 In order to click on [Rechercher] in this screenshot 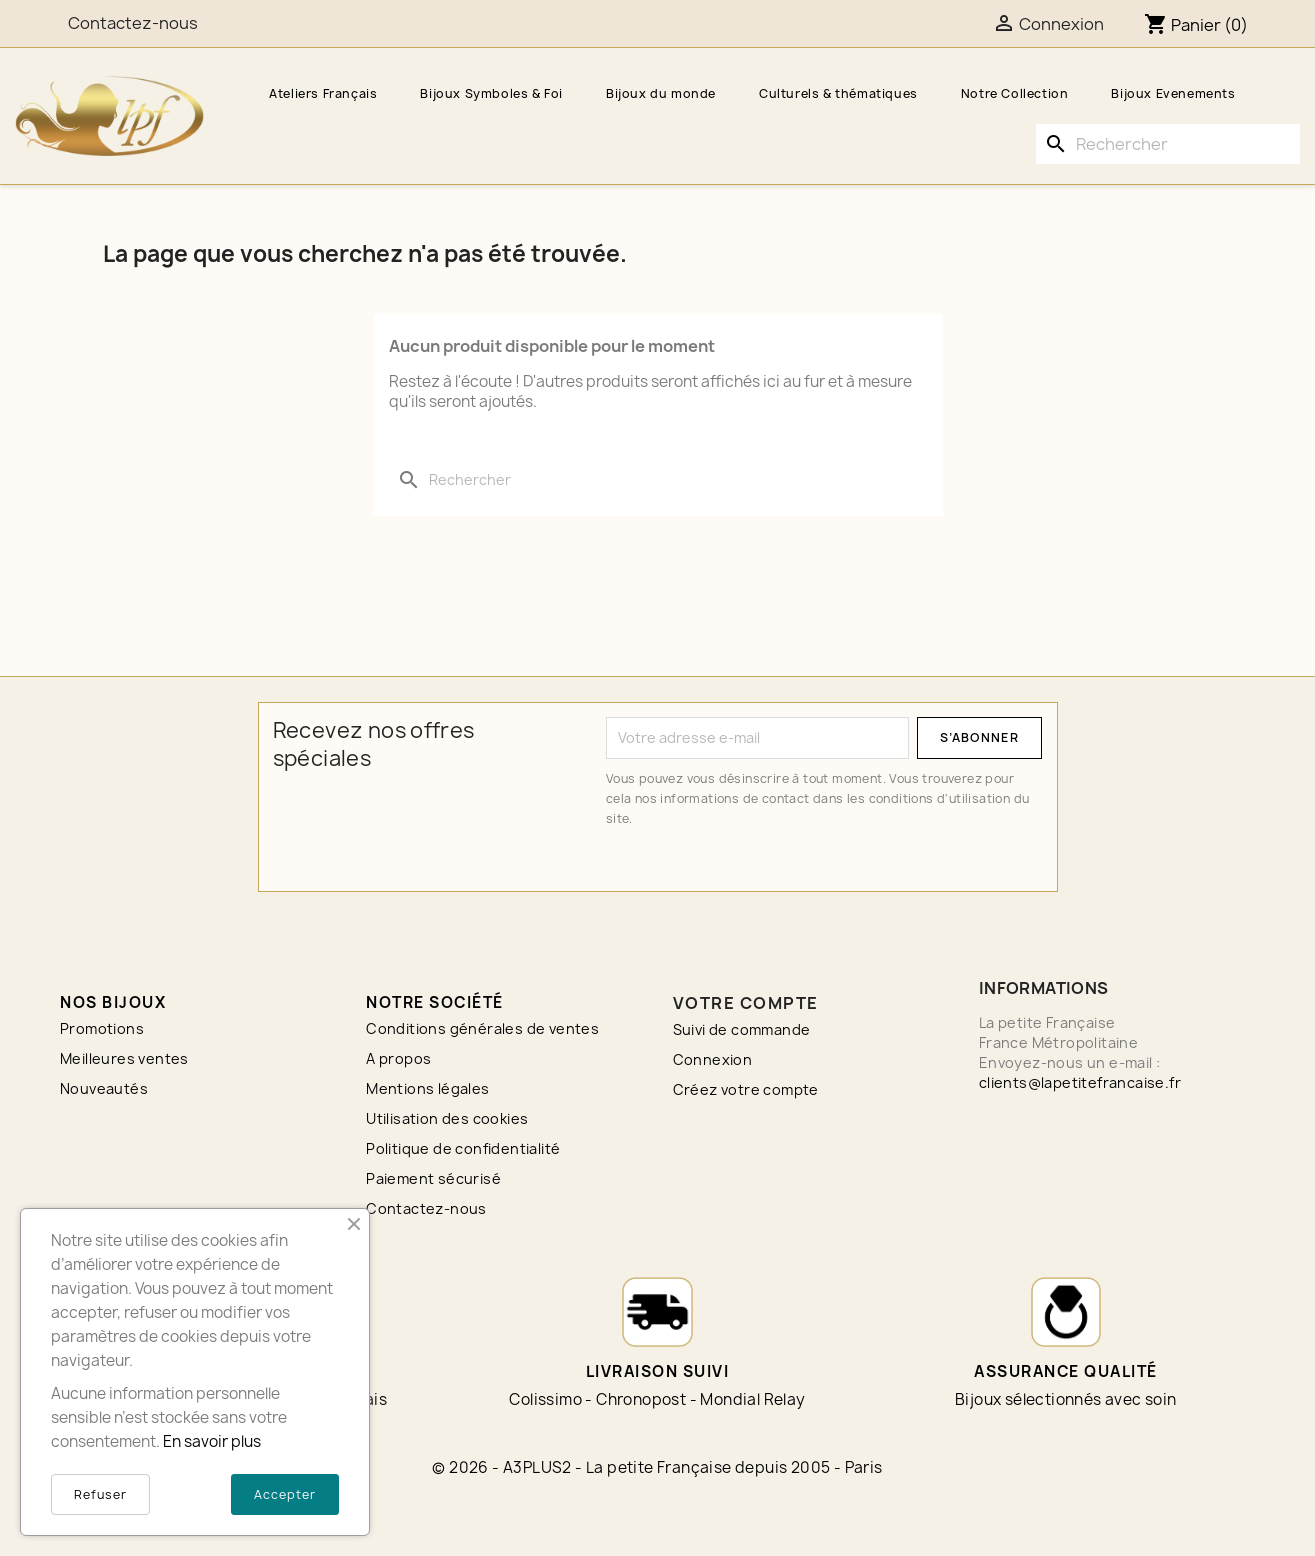, I will do `click(1168, 144)`.